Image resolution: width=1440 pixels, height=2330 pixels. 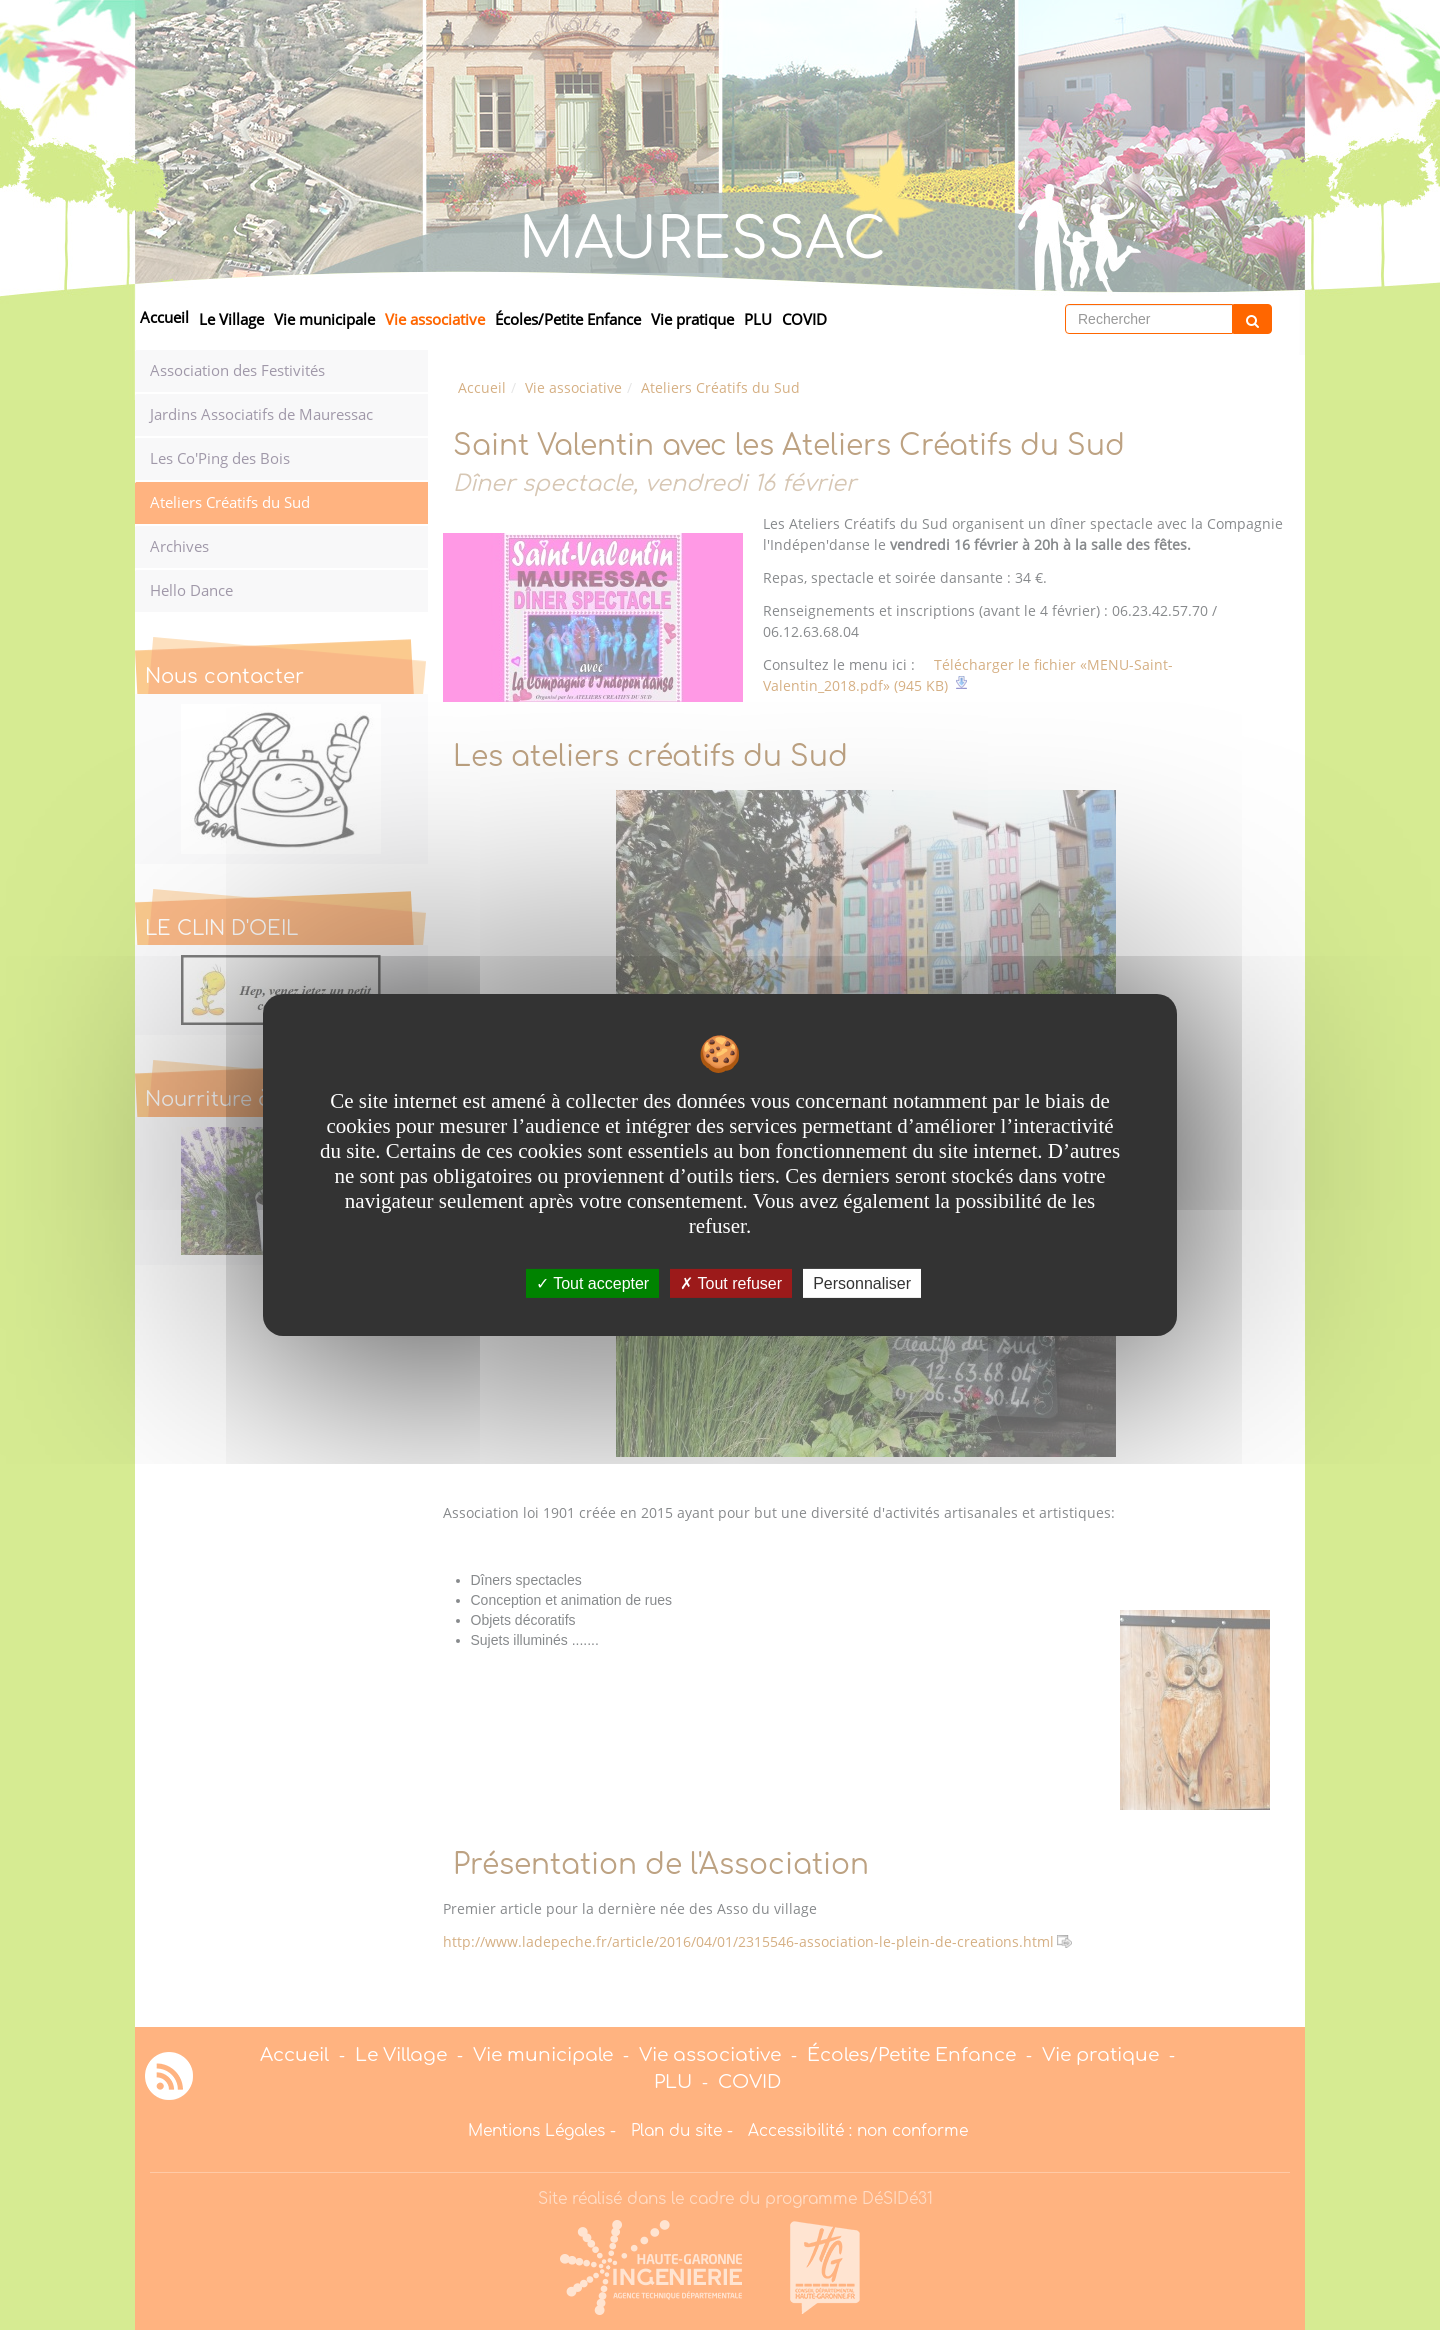 What do you see at coordinates (804, 320) in the screenshot?
I see `COVID` at bounding box center [804, 320].